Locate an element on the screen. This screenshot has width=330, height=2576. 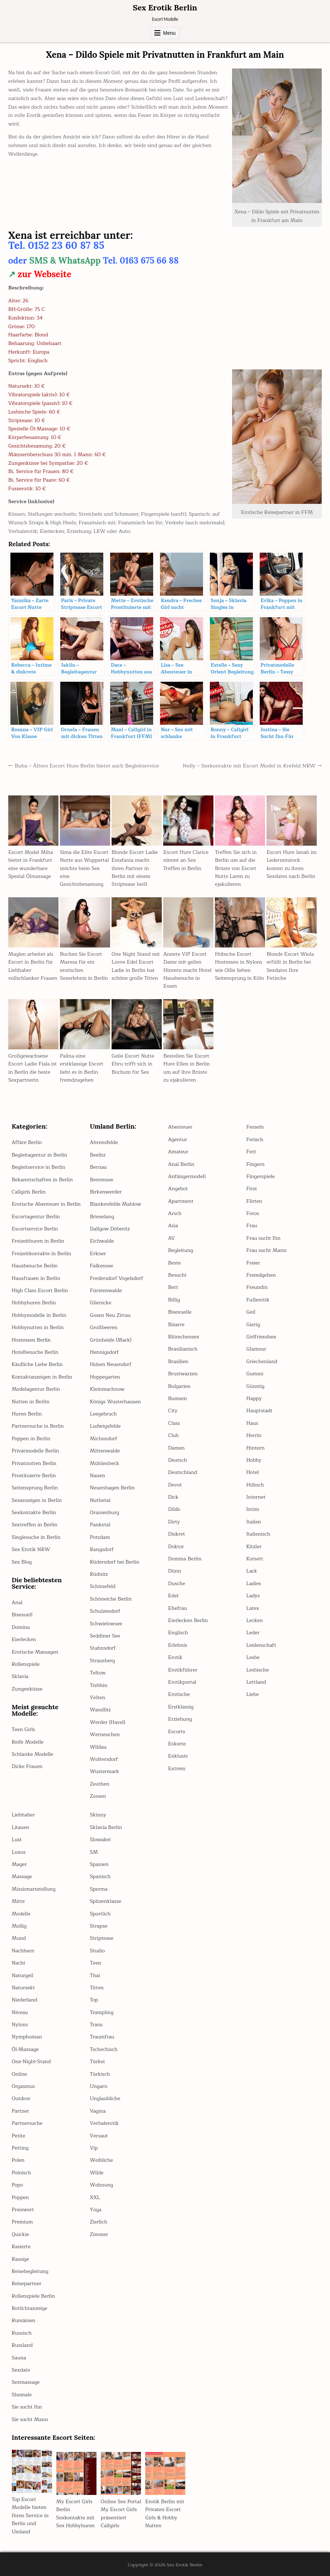
Mittenwalde is located at coordinates (105, 1451).